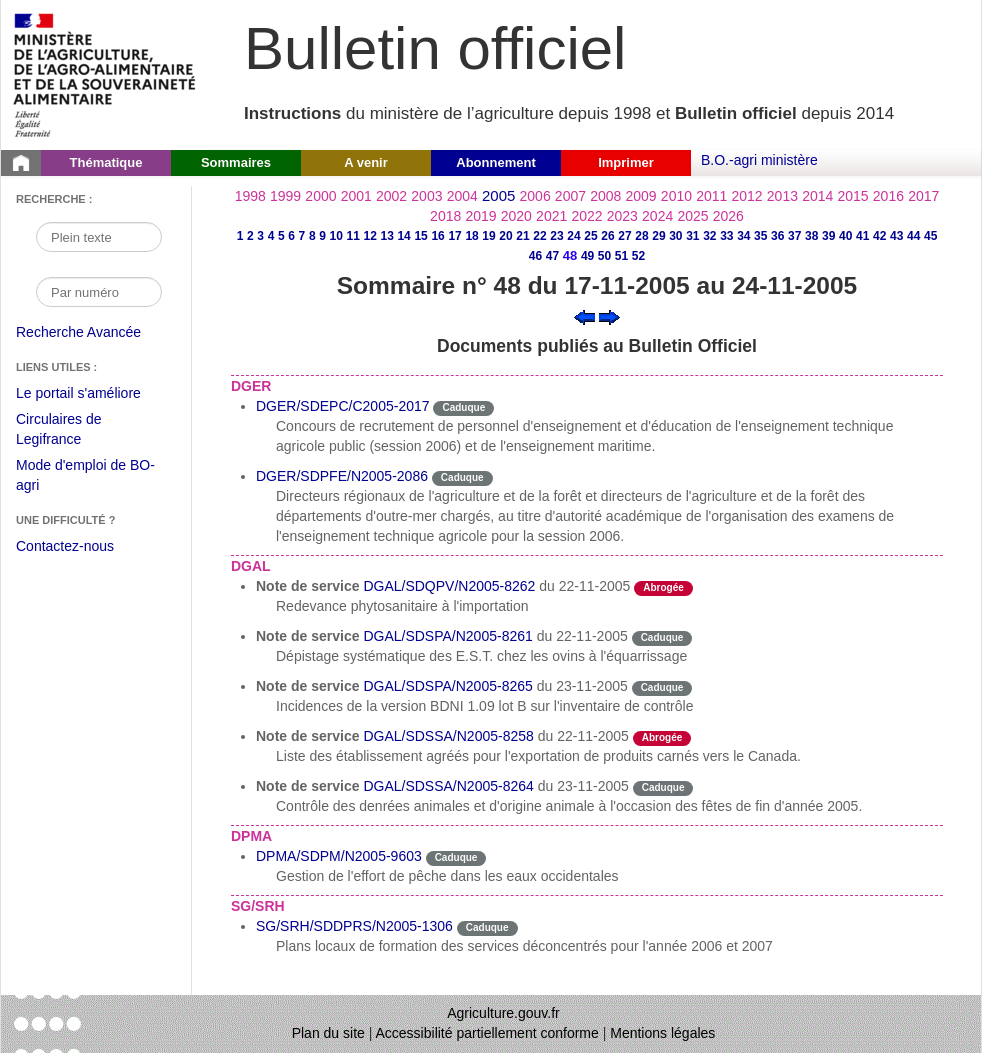 The height and width of the screenshot is (1053, 982). Describe the element at coordinates (522, 236) in the screenshot. I see `21` at that location.